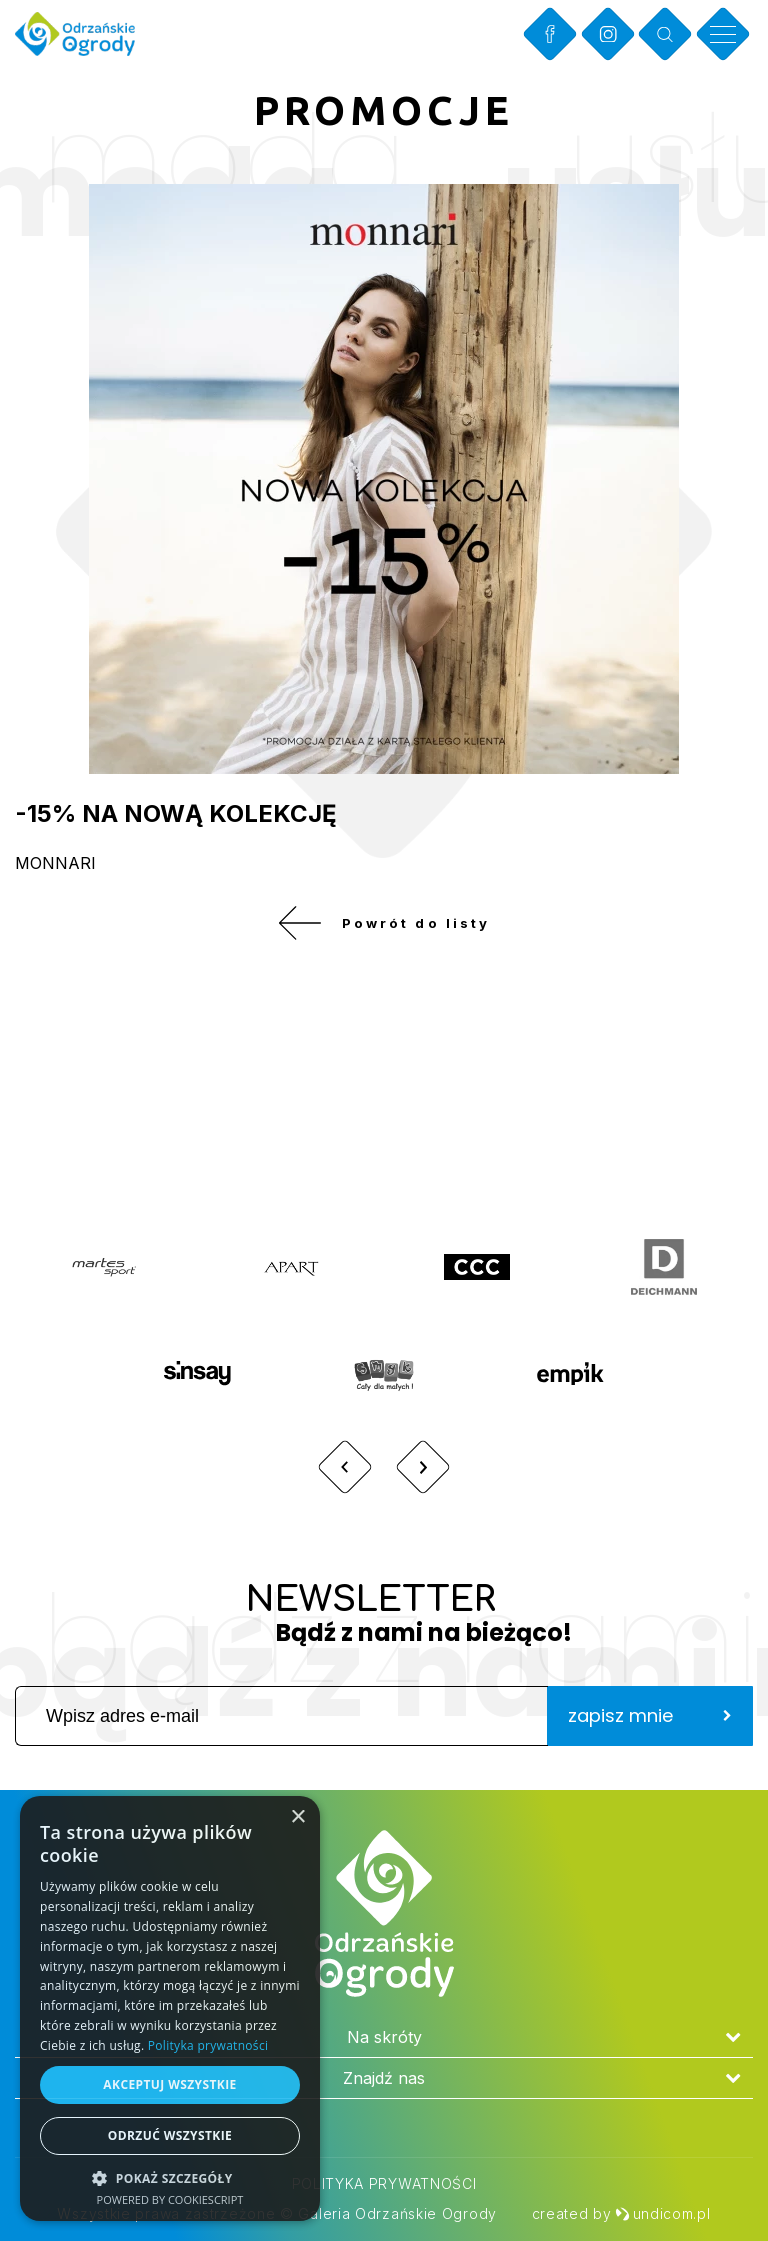 This screenshot has height=2241, width=768. I want to click on Polityka prywatności, so click(384, 2183).